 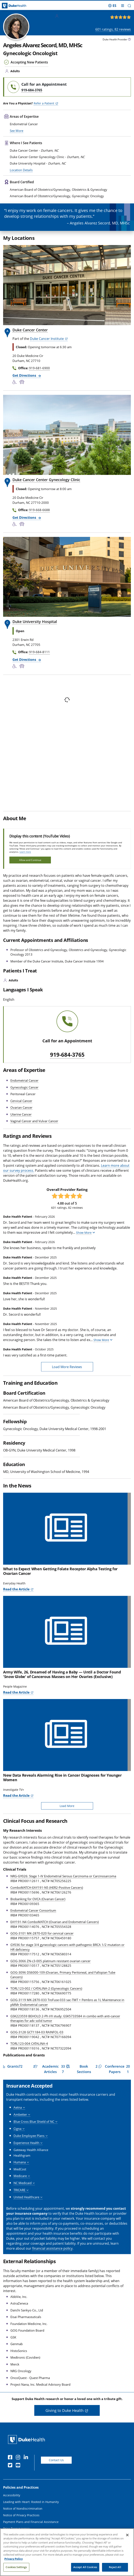 I want to click on TORL123-002 / CATALINA-2 (Gynecologic Cancers), so click(x=46, y=2014).